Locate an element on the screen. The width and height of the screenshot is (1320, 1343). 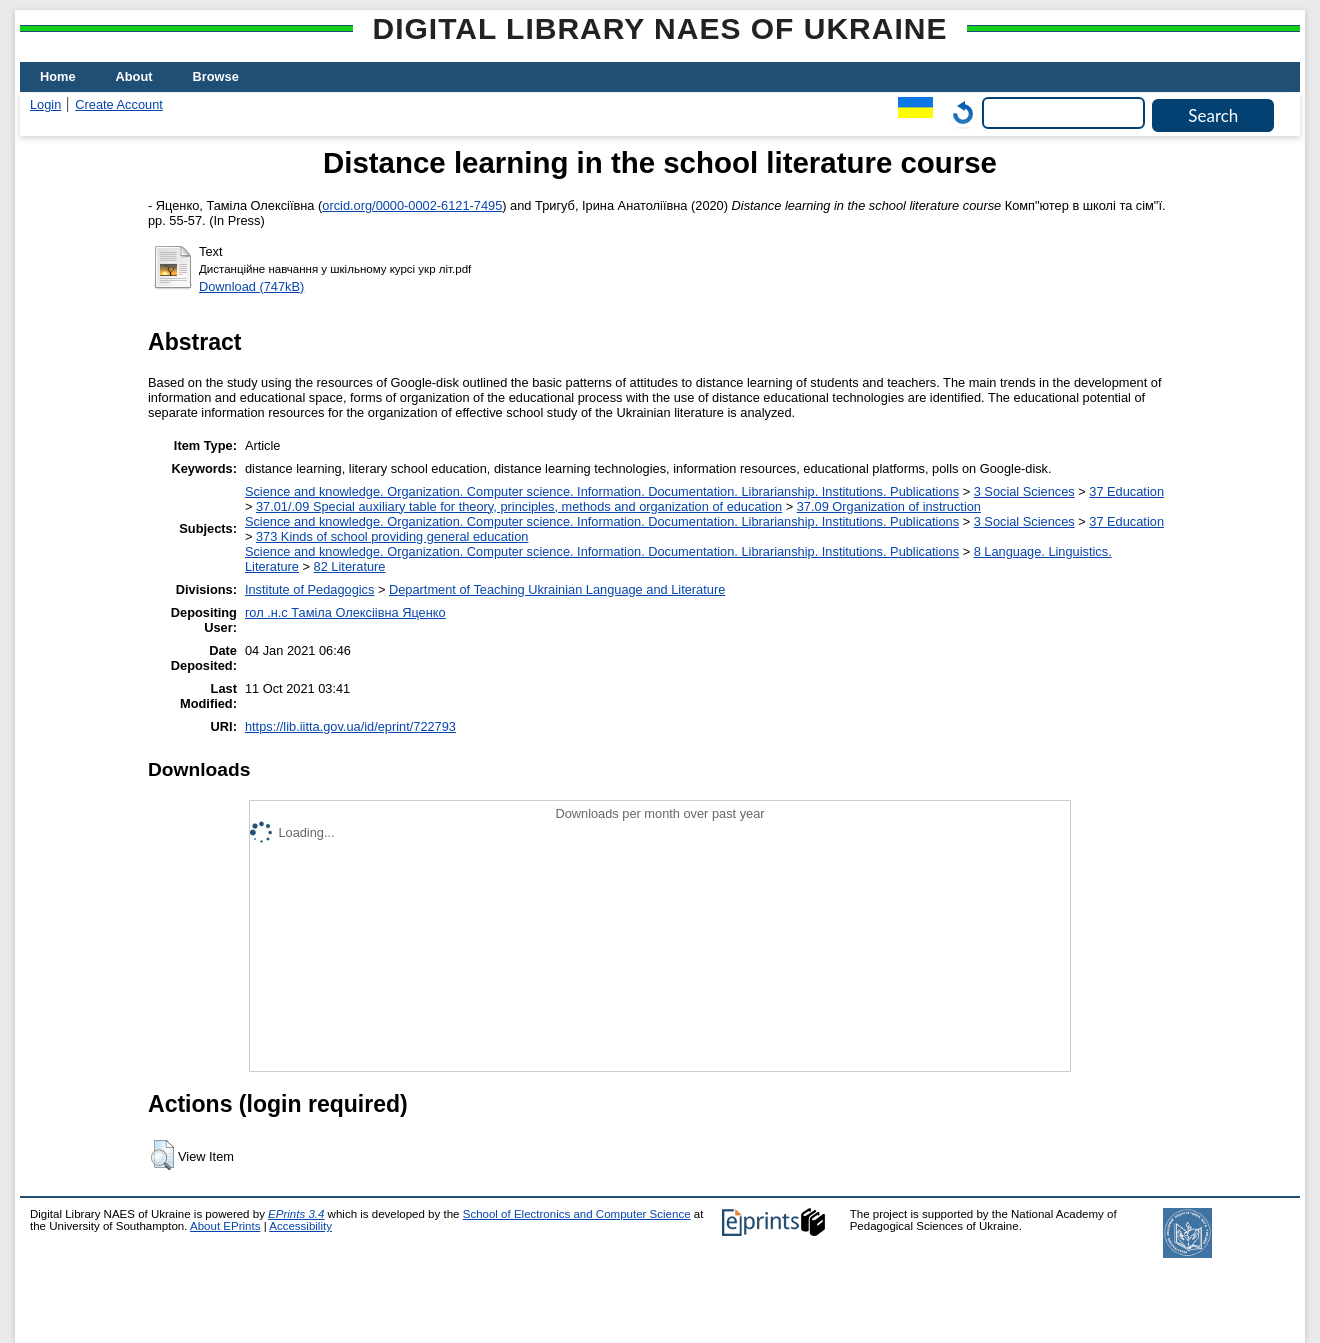
37.01/.09 Special auxiliary table for theory, principles, methods and organization of education is located at coordinates (519, 506).